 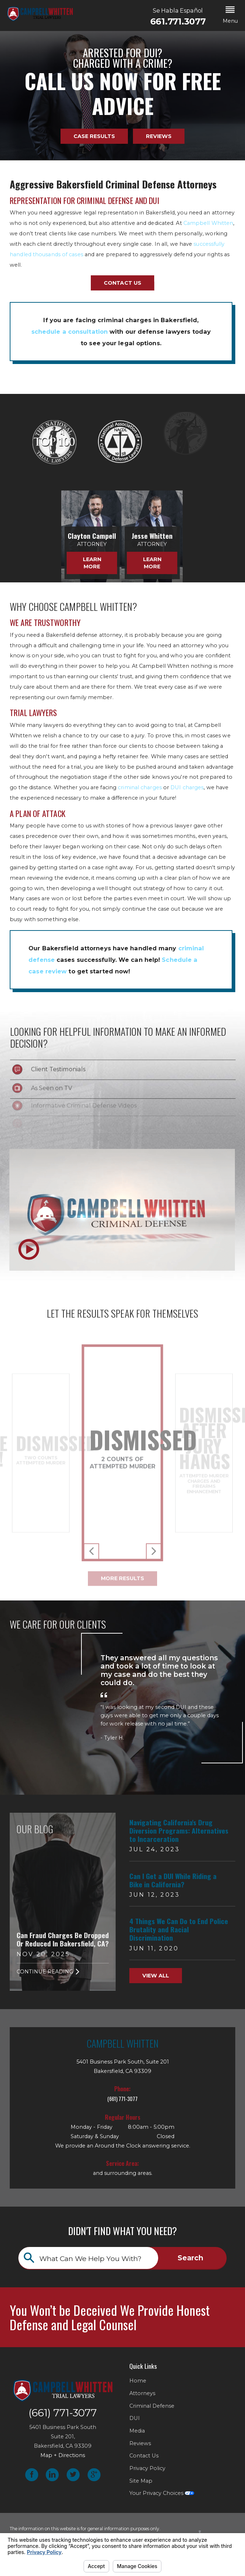 What do you see at coordinates (61, 563) in the screenshot?
I see `Learn More` at bounding box center [61, 563].